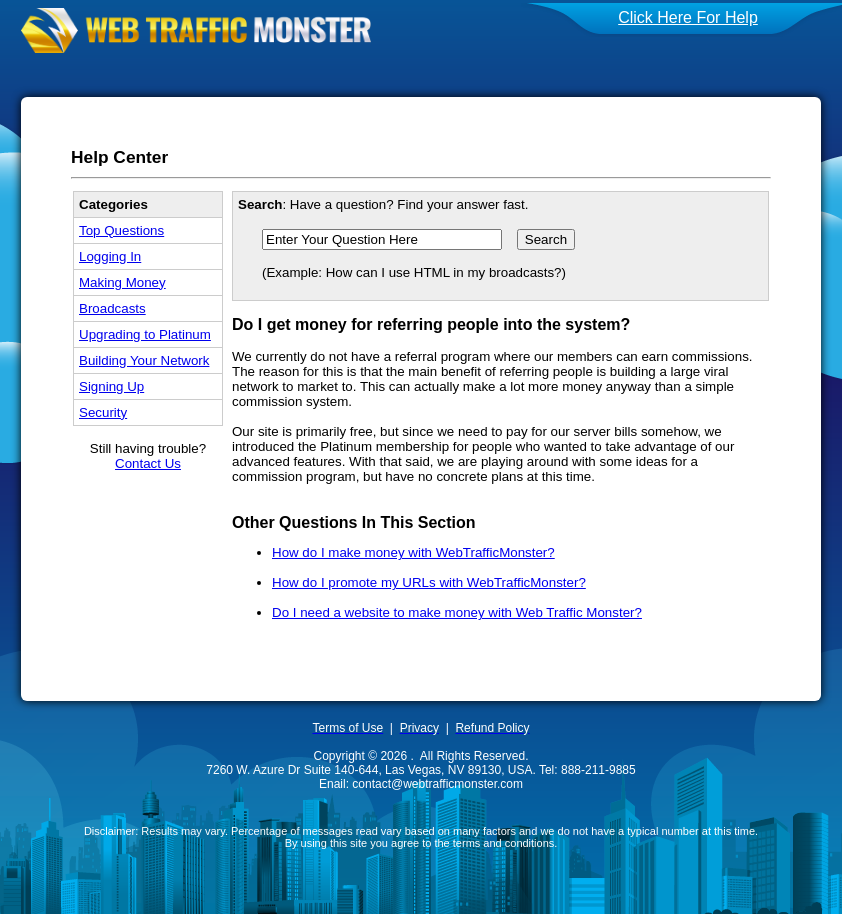  What do you see at coordinates (688, 17) in the screenshot?
I see `Click Here For Help` at bounding box center [688, 17].